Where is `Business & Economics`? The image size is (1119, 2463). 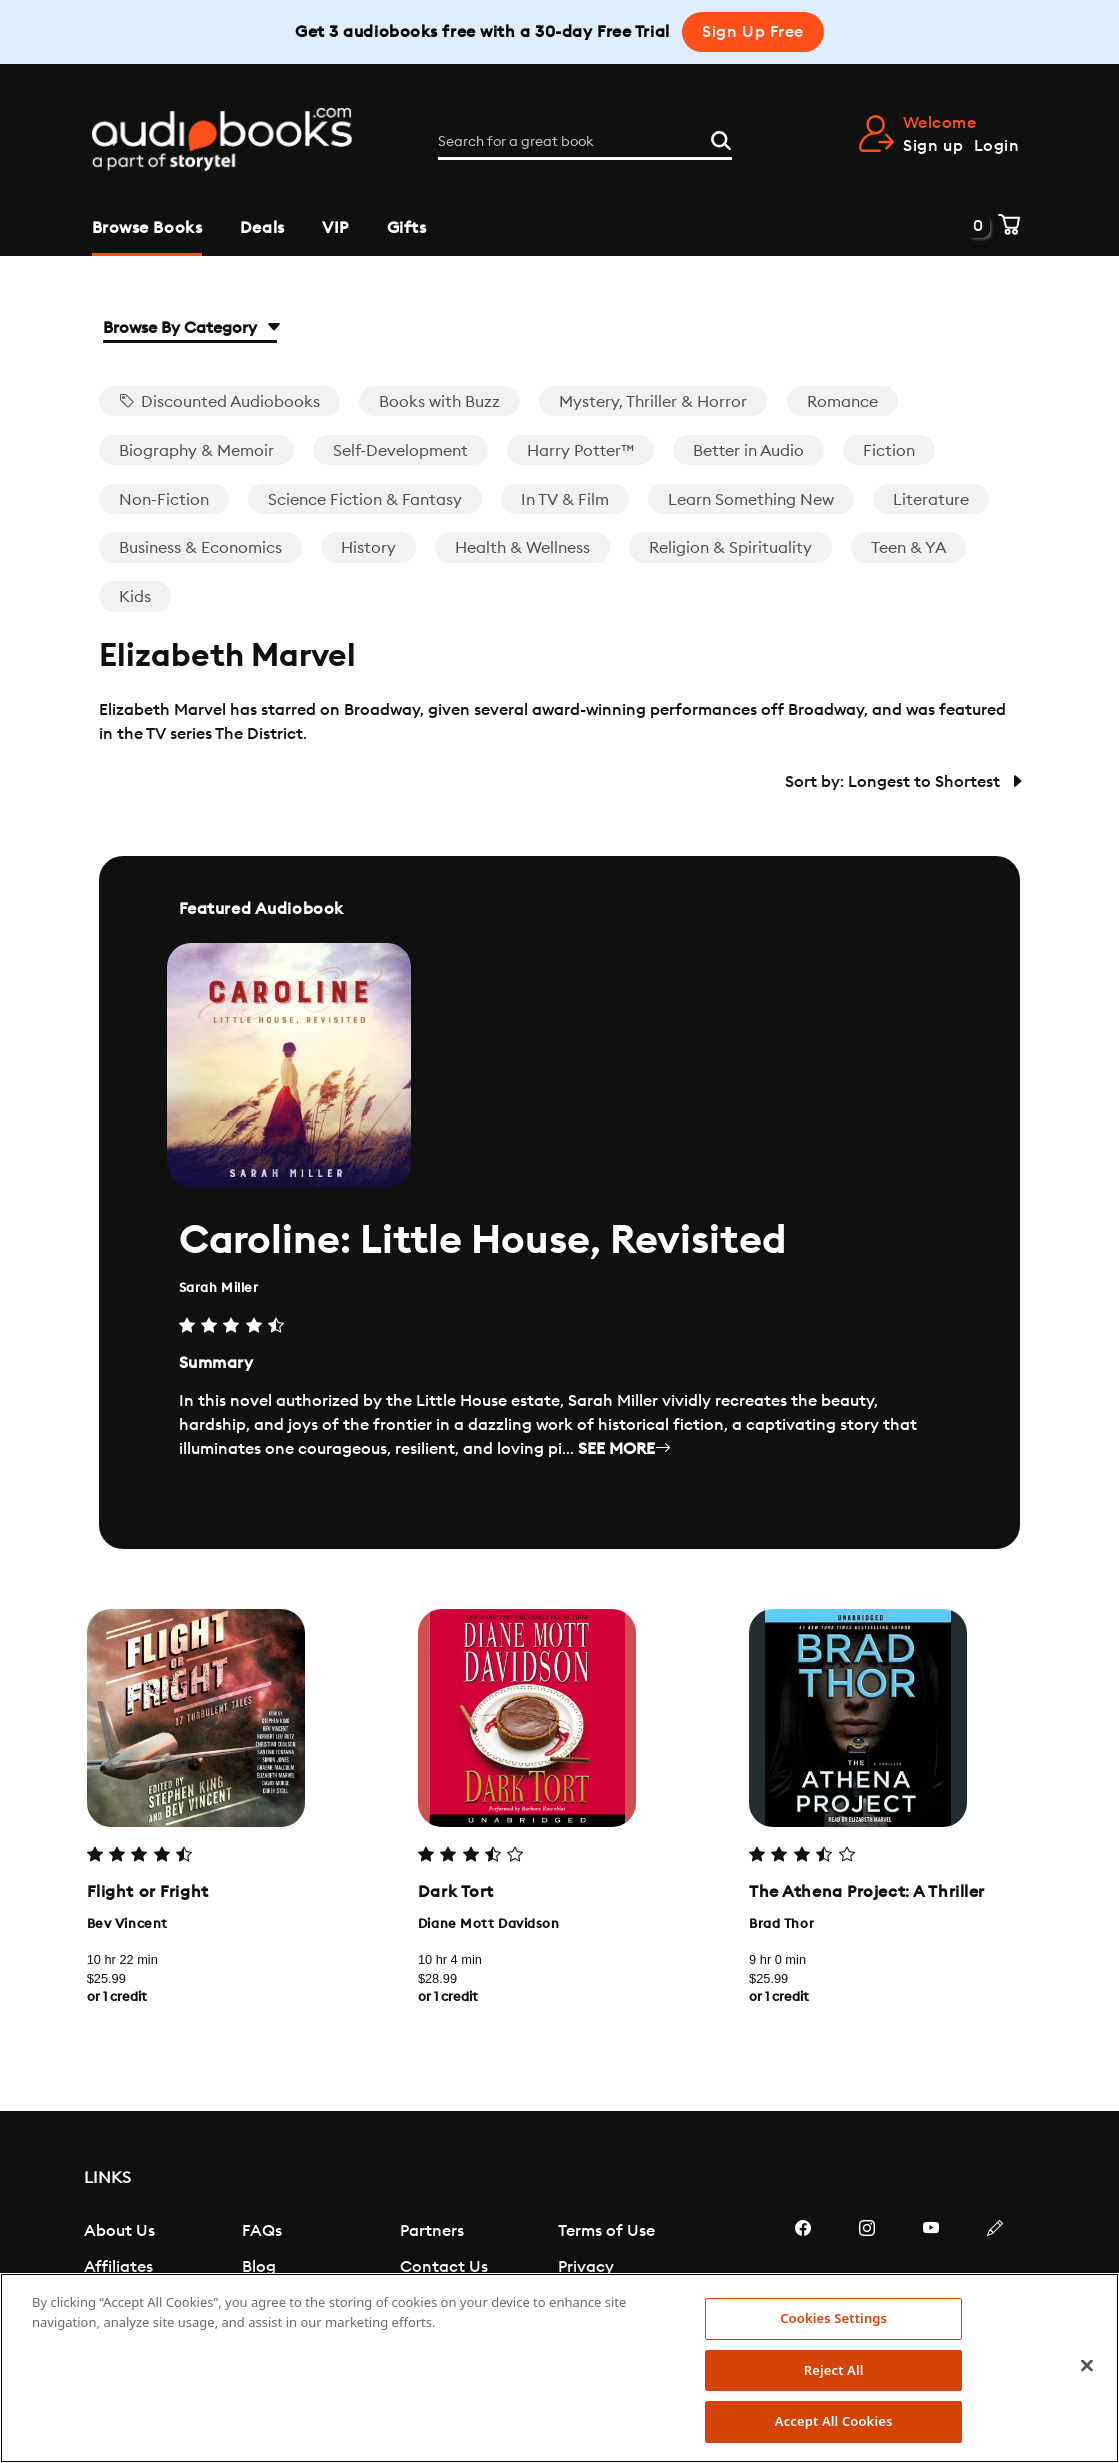 Business & Economics is located at coordinates (200, 548).